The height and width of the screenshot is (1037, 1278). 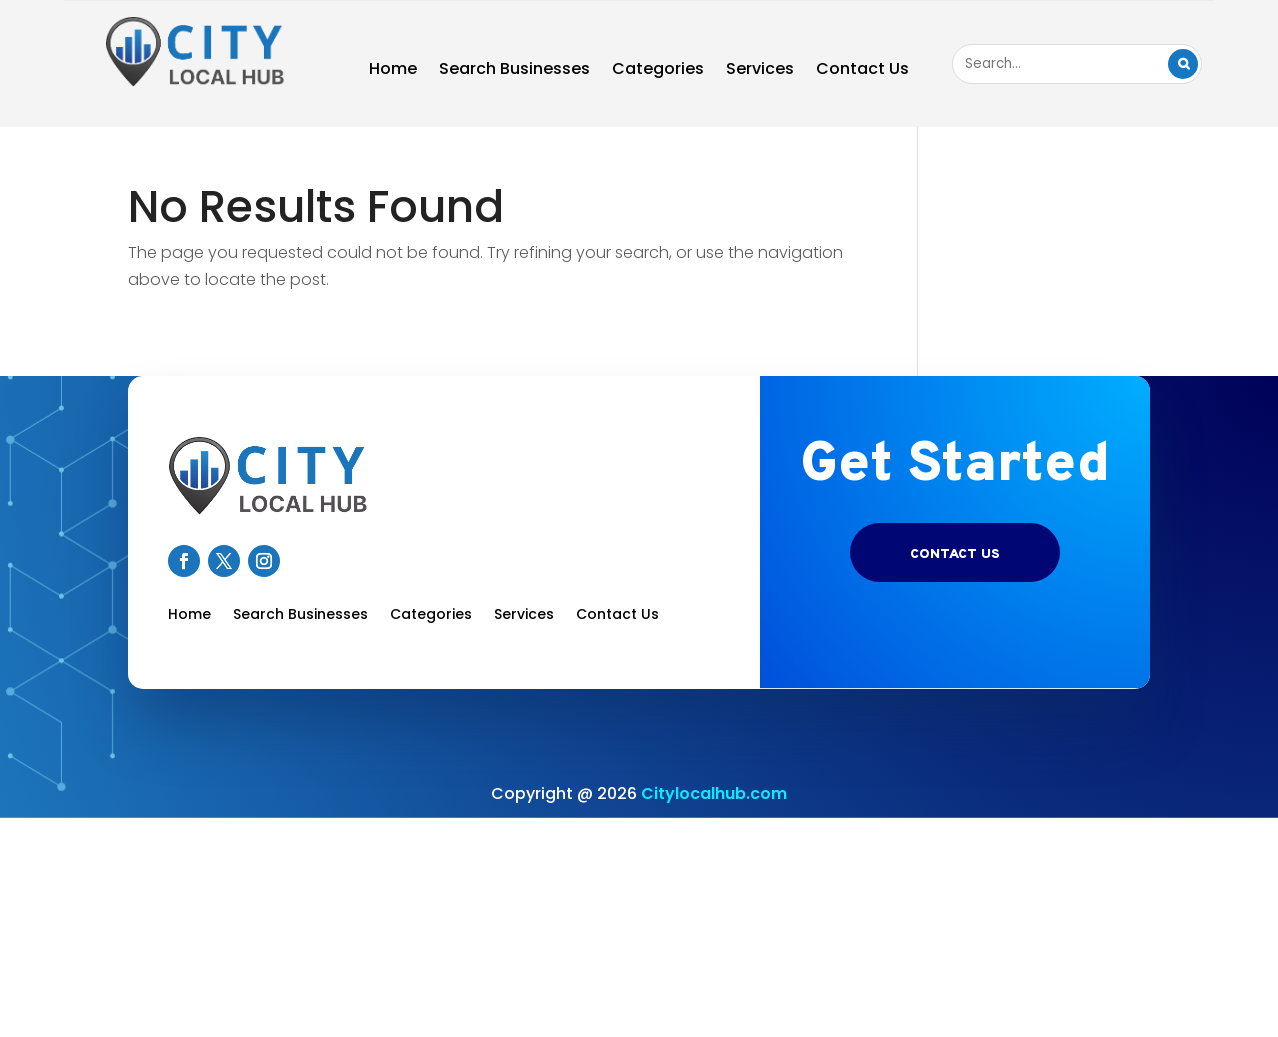 I want to click on Search, so click(x=1183, y=64).